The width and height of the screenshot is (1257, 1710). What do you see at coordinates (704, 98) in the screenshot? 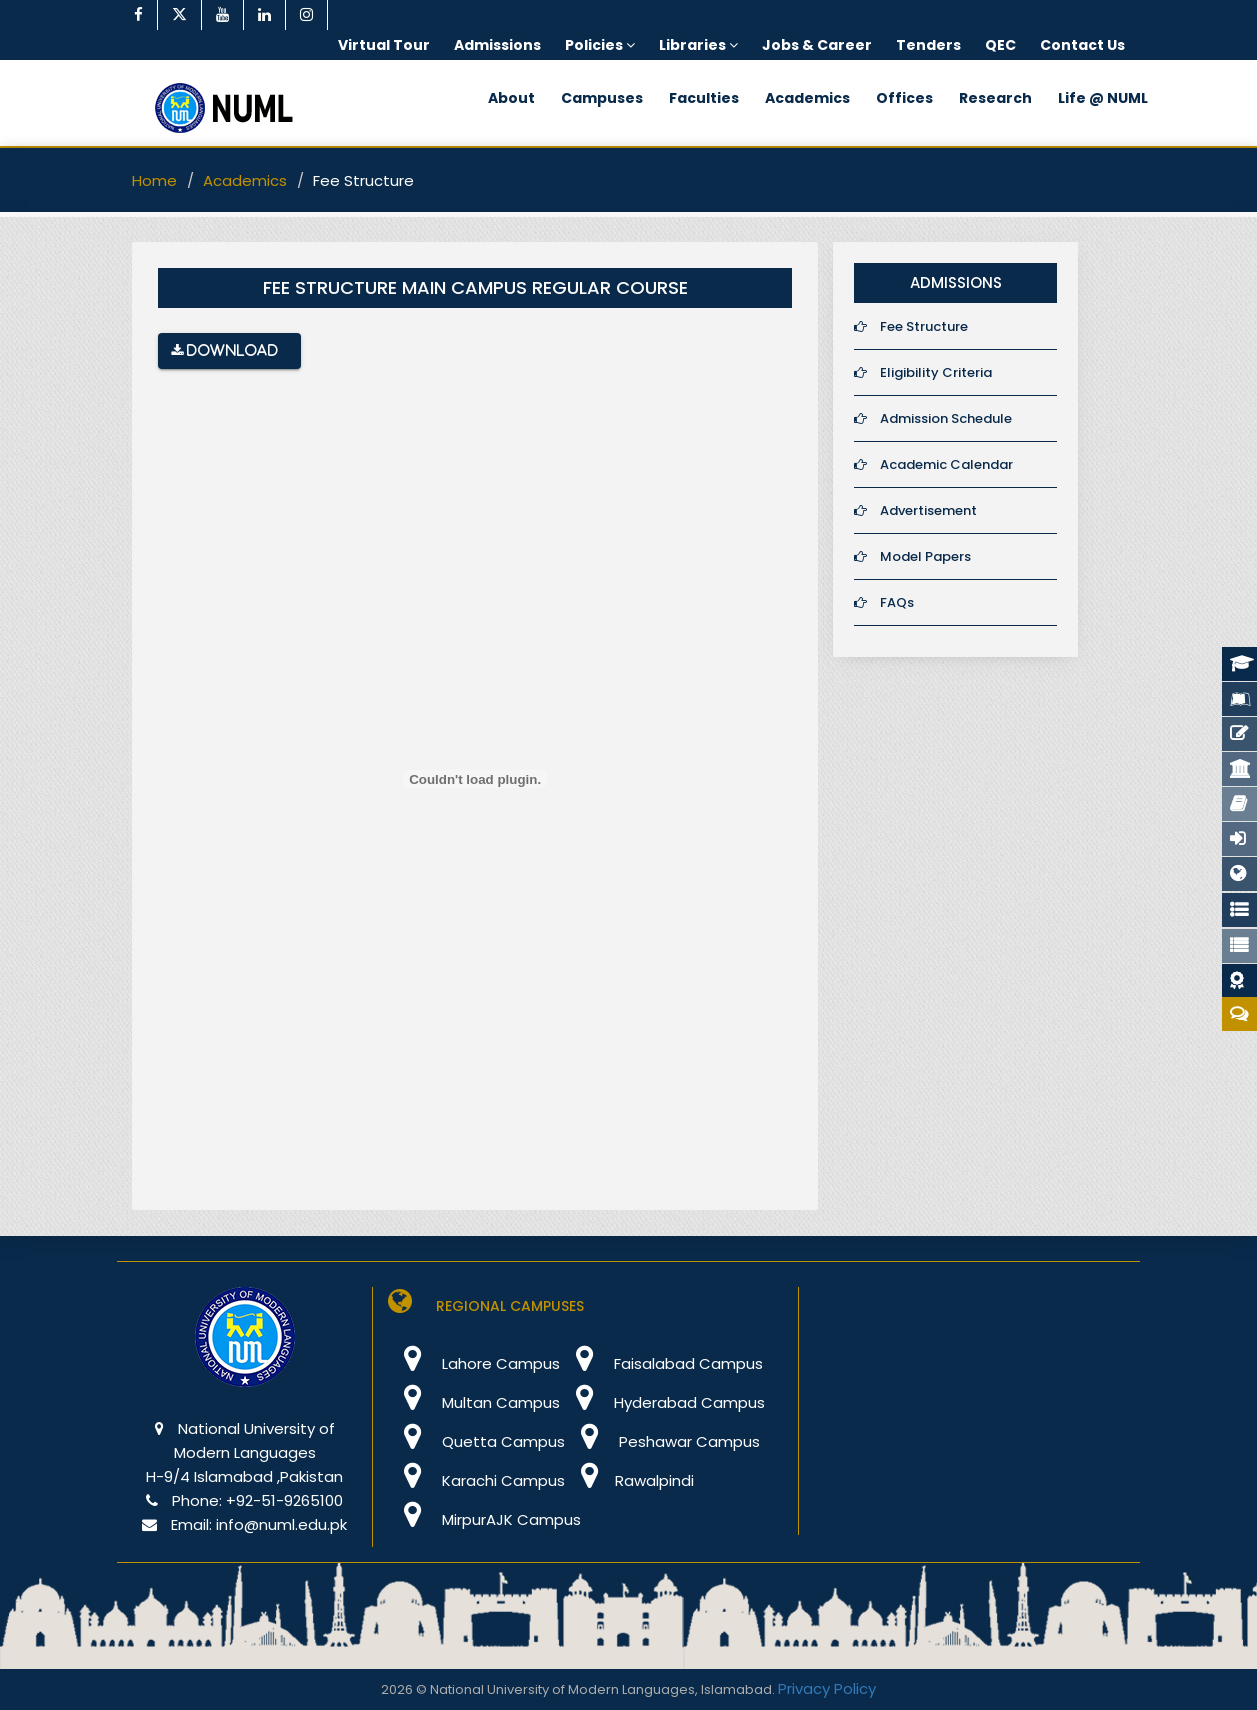
I see `Faculties` at bounding box center [704, 98].